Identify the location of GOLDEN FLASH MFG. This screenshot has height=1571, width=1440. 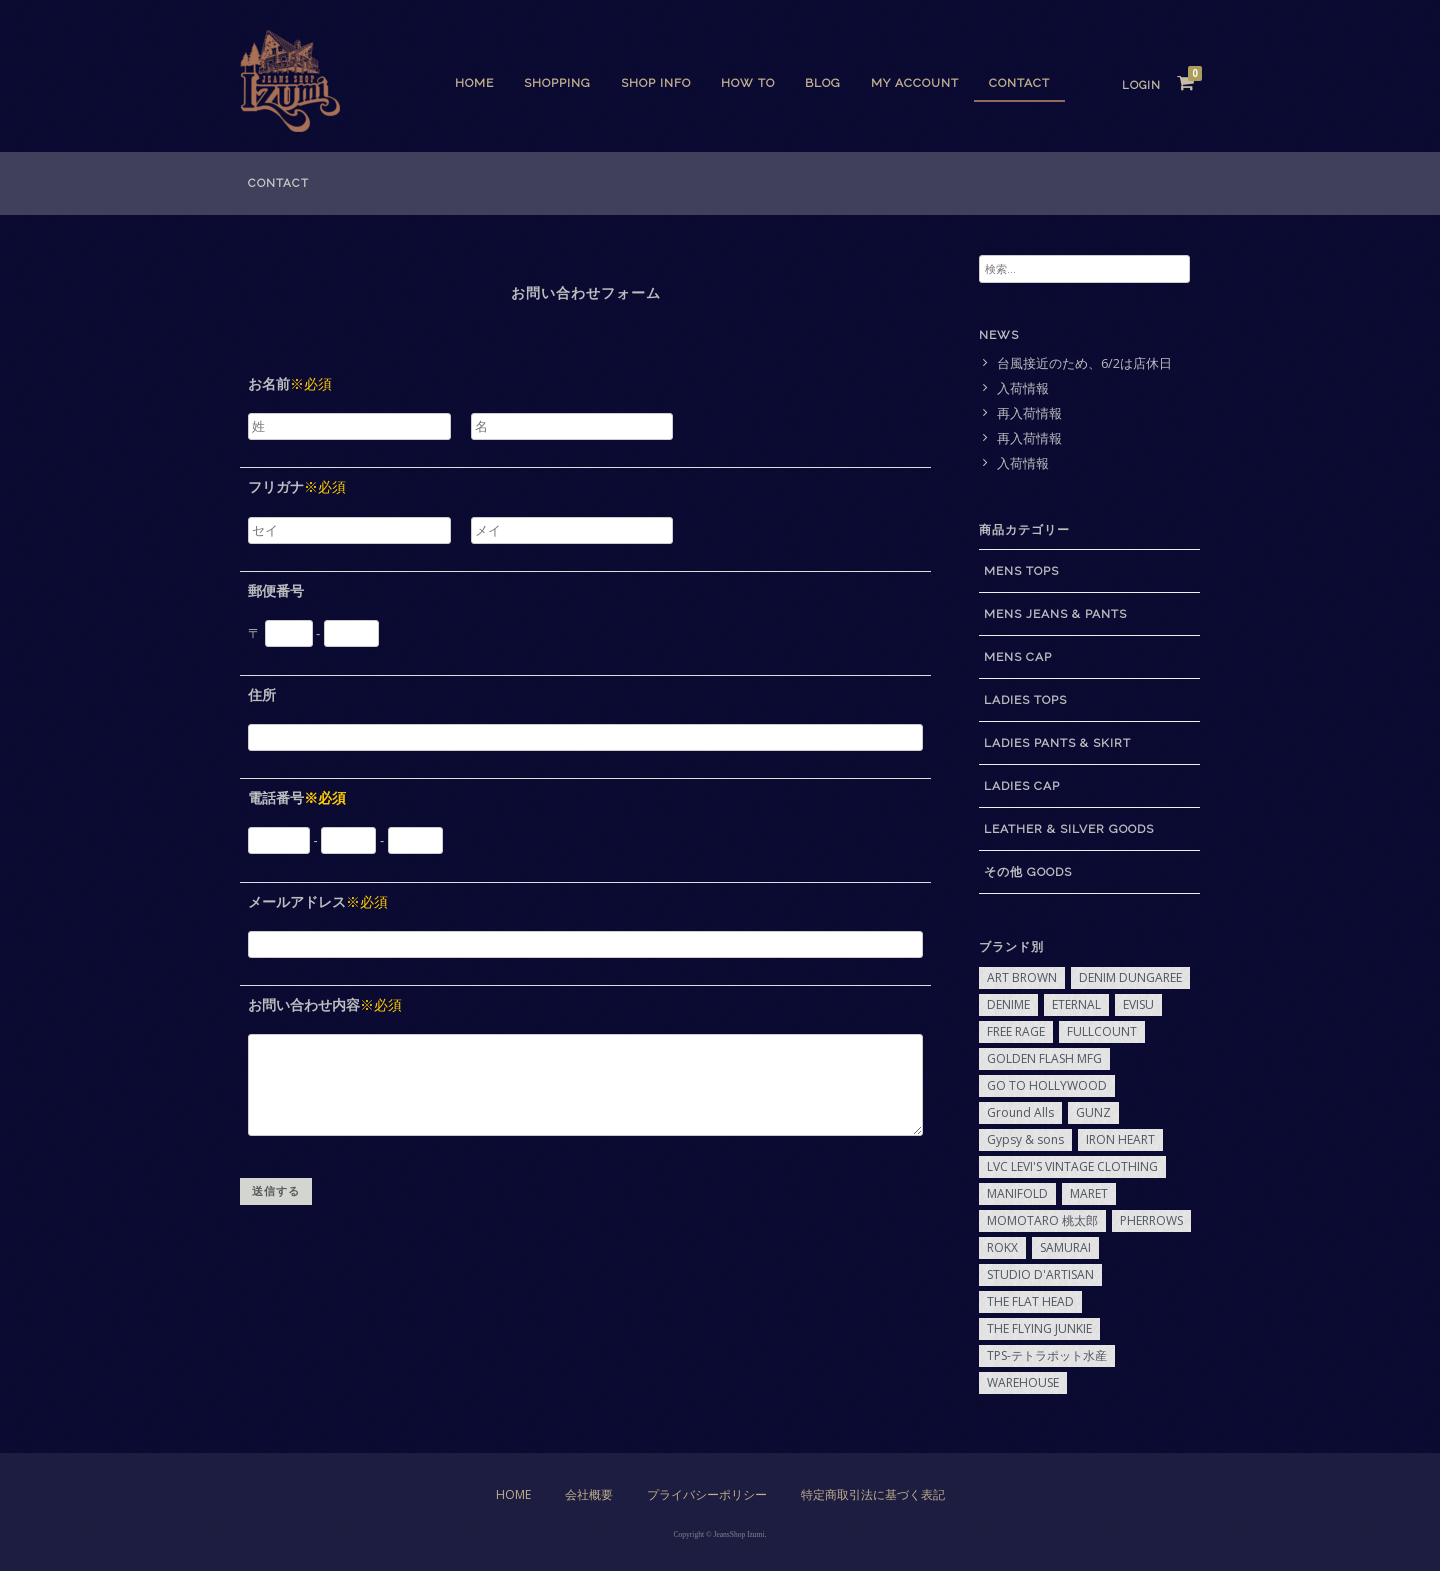
(1044, 1058).